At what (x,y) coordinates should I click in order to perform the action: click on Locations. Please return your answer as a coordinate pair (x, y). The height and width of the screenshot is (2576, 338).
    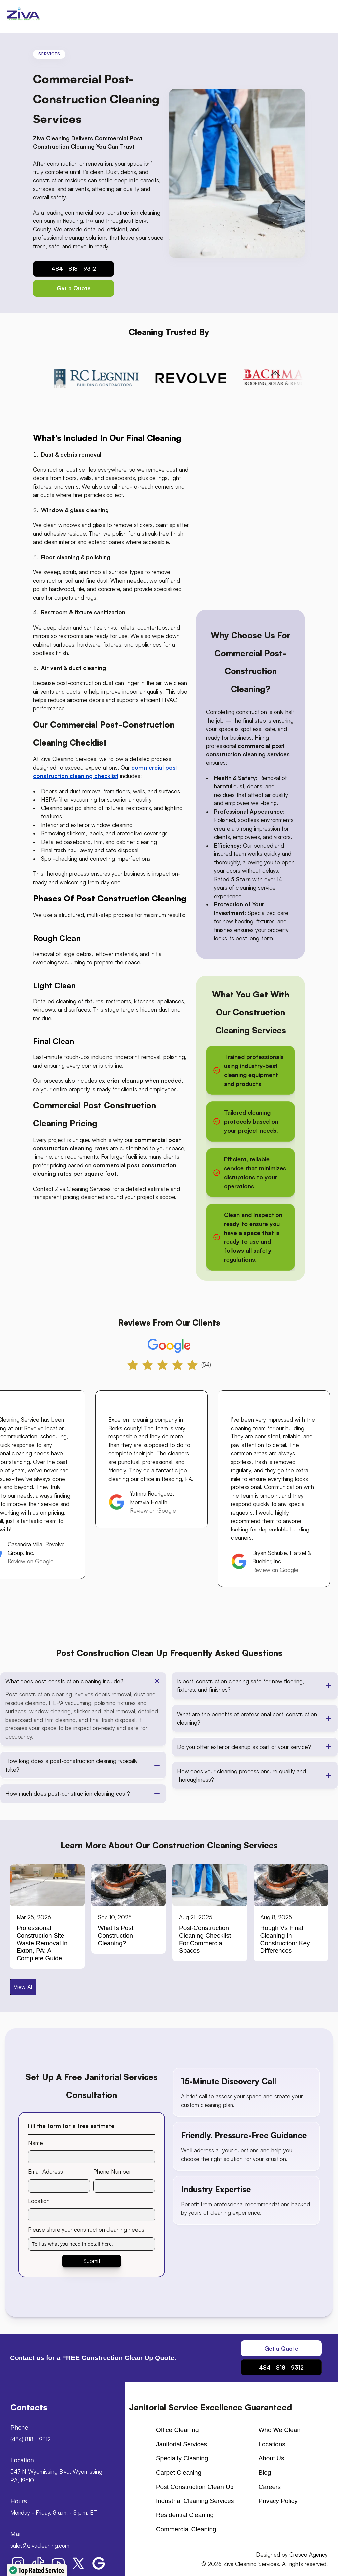
    Looking at the image, I should click on (271, 2444).